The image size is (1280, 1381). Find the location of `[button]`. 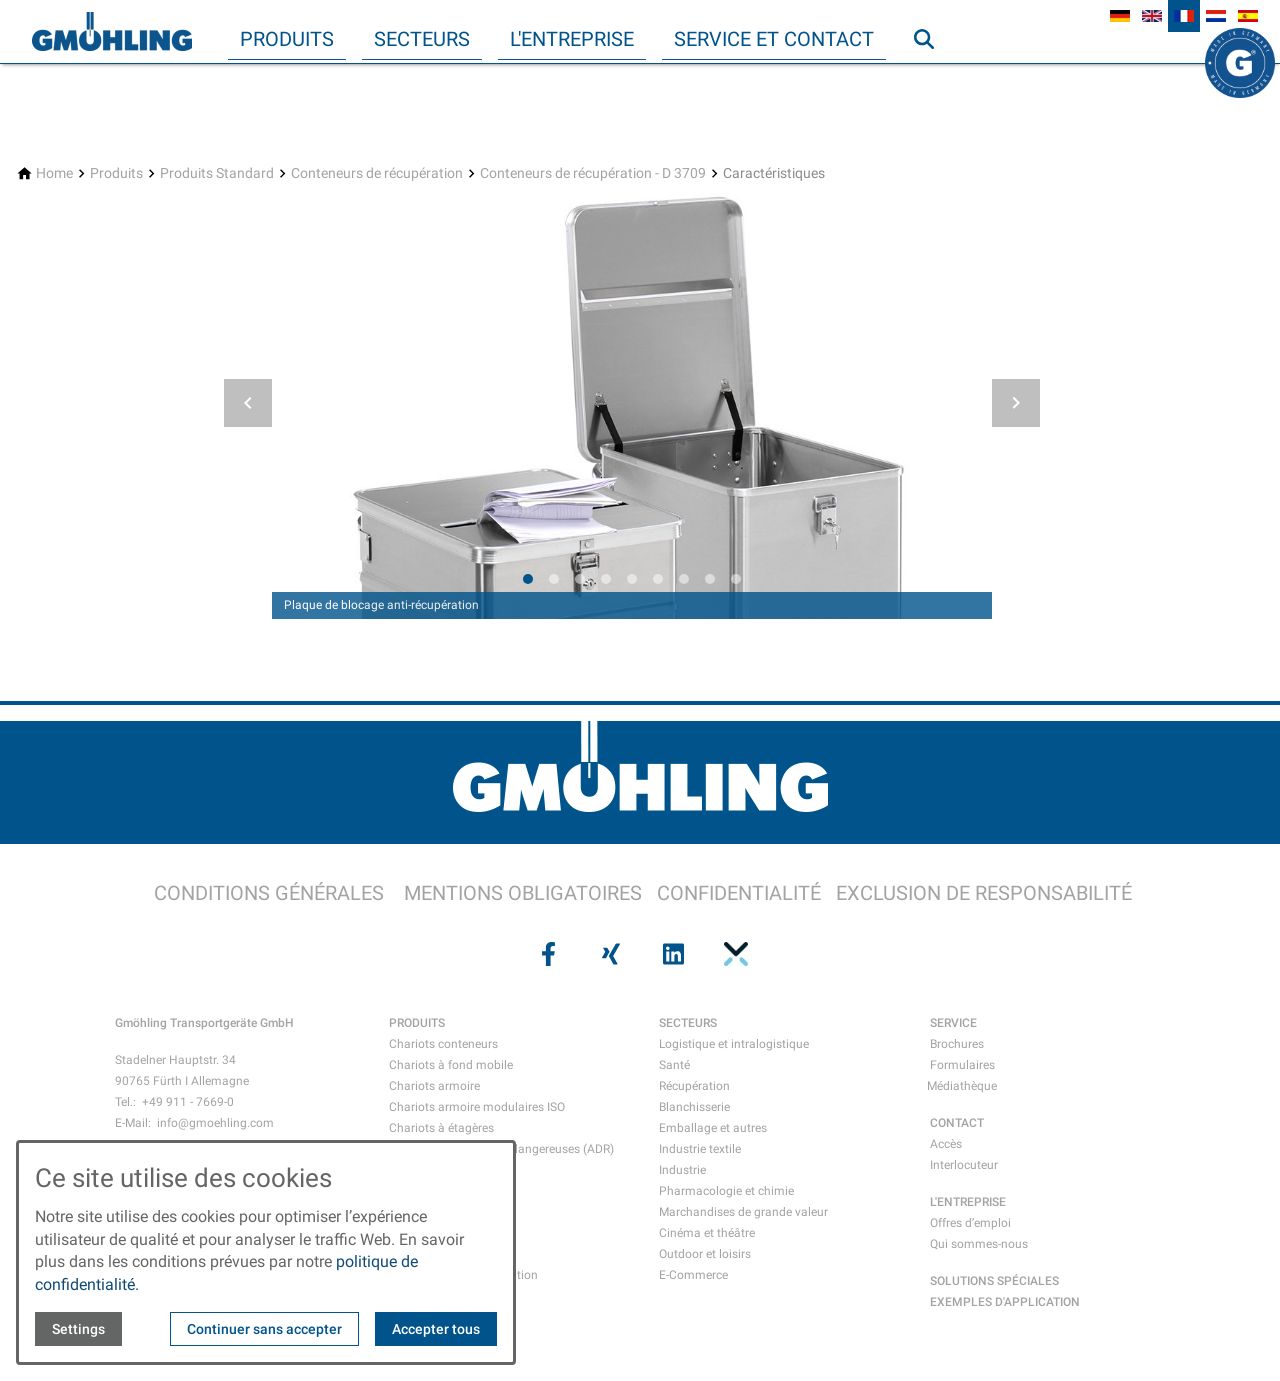

[button] is located at coordinates (248, 403).